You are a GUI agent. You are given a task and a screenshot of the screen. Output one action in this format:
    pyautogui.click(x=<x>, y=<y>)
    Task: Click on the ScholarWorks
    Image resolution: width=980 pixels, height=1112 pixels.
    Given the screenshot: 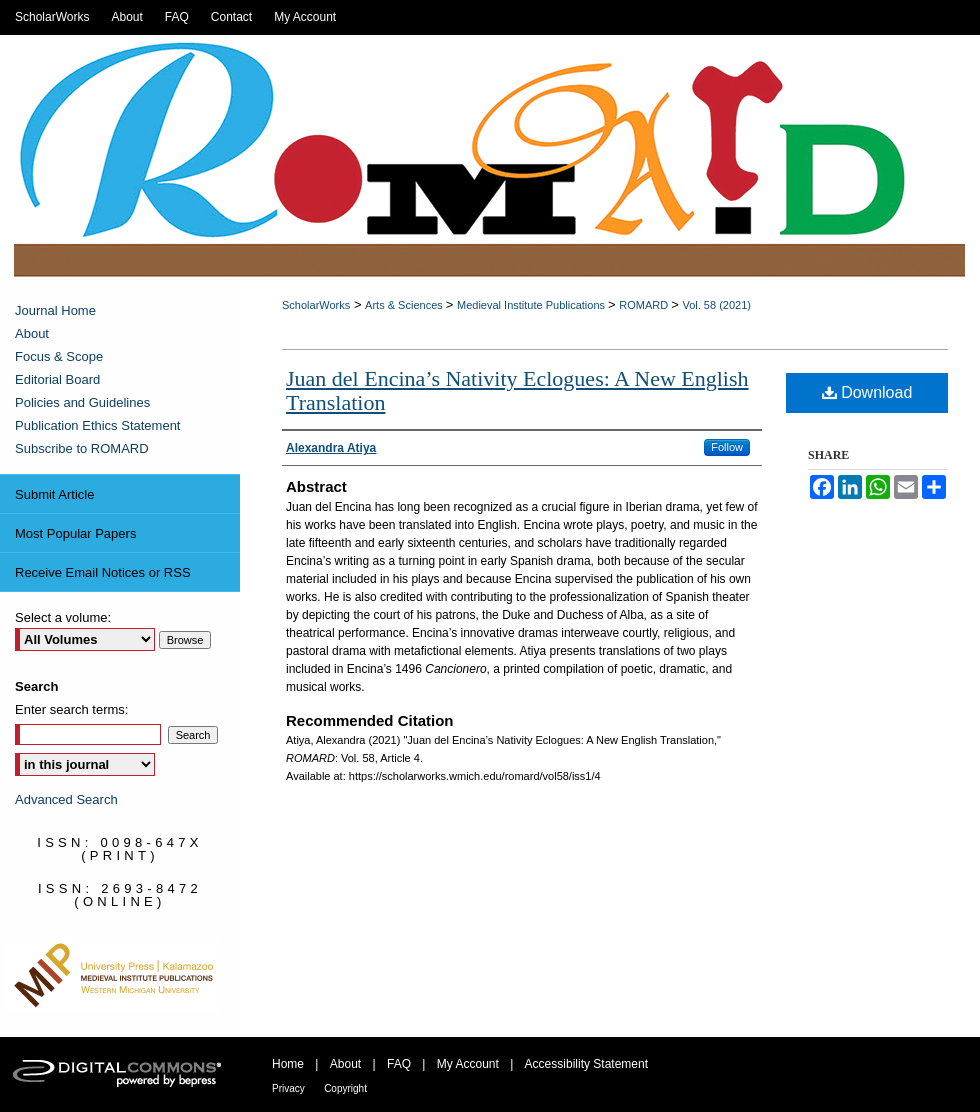 What is the action you would take?
    pyautogui.click(x=316, y=305)
    